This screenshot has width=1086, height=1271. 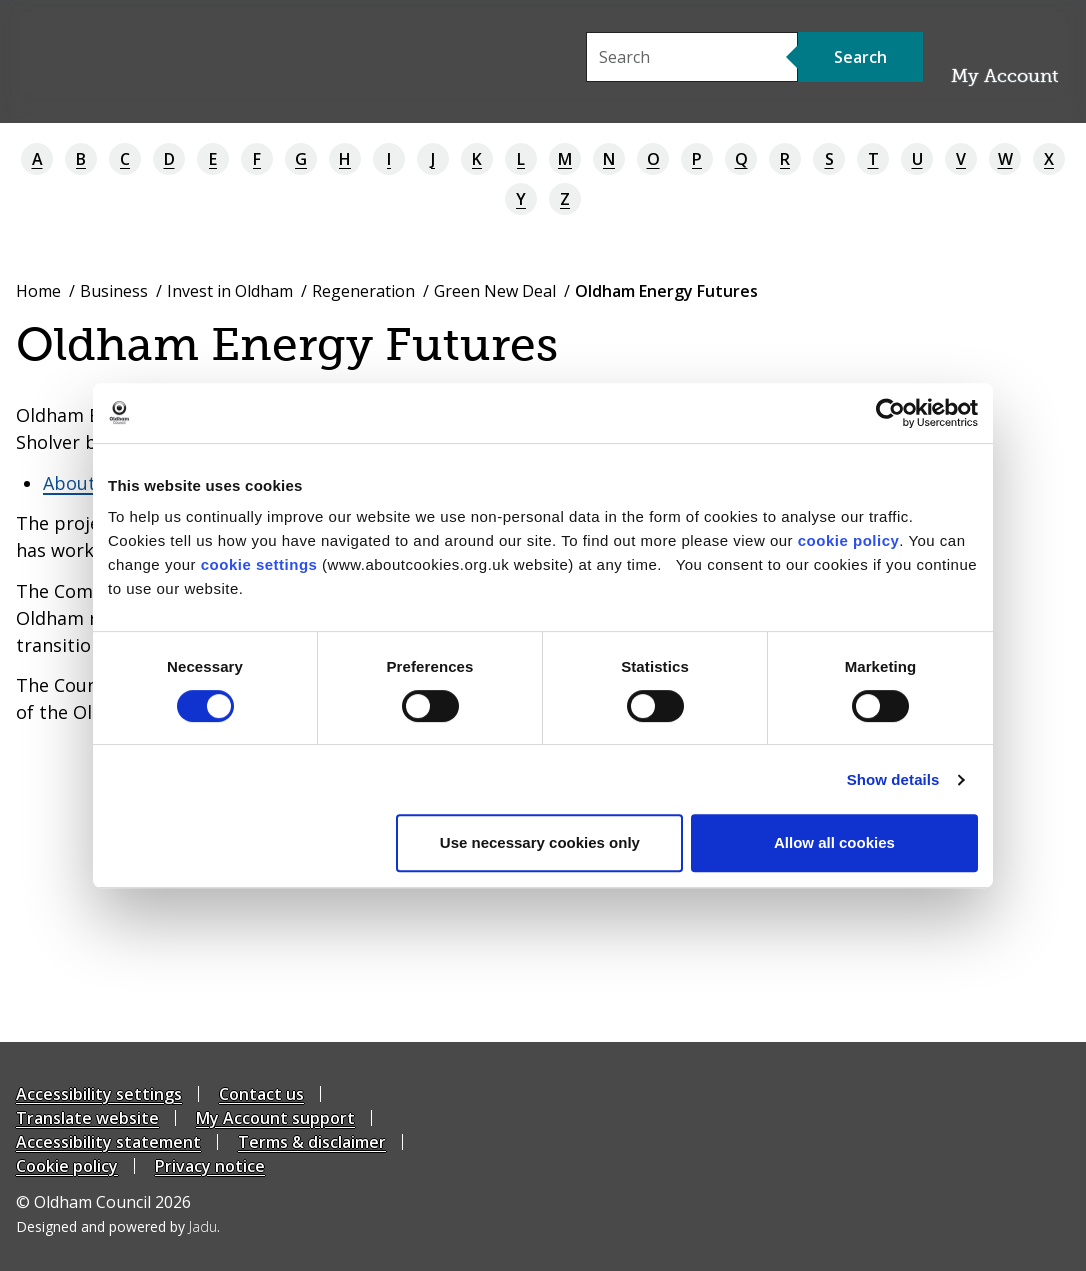 What do you see at coordinates (118, 1226) in the screenshot?
I see `Designed and powered by .` at bounding box center [118, 1226].